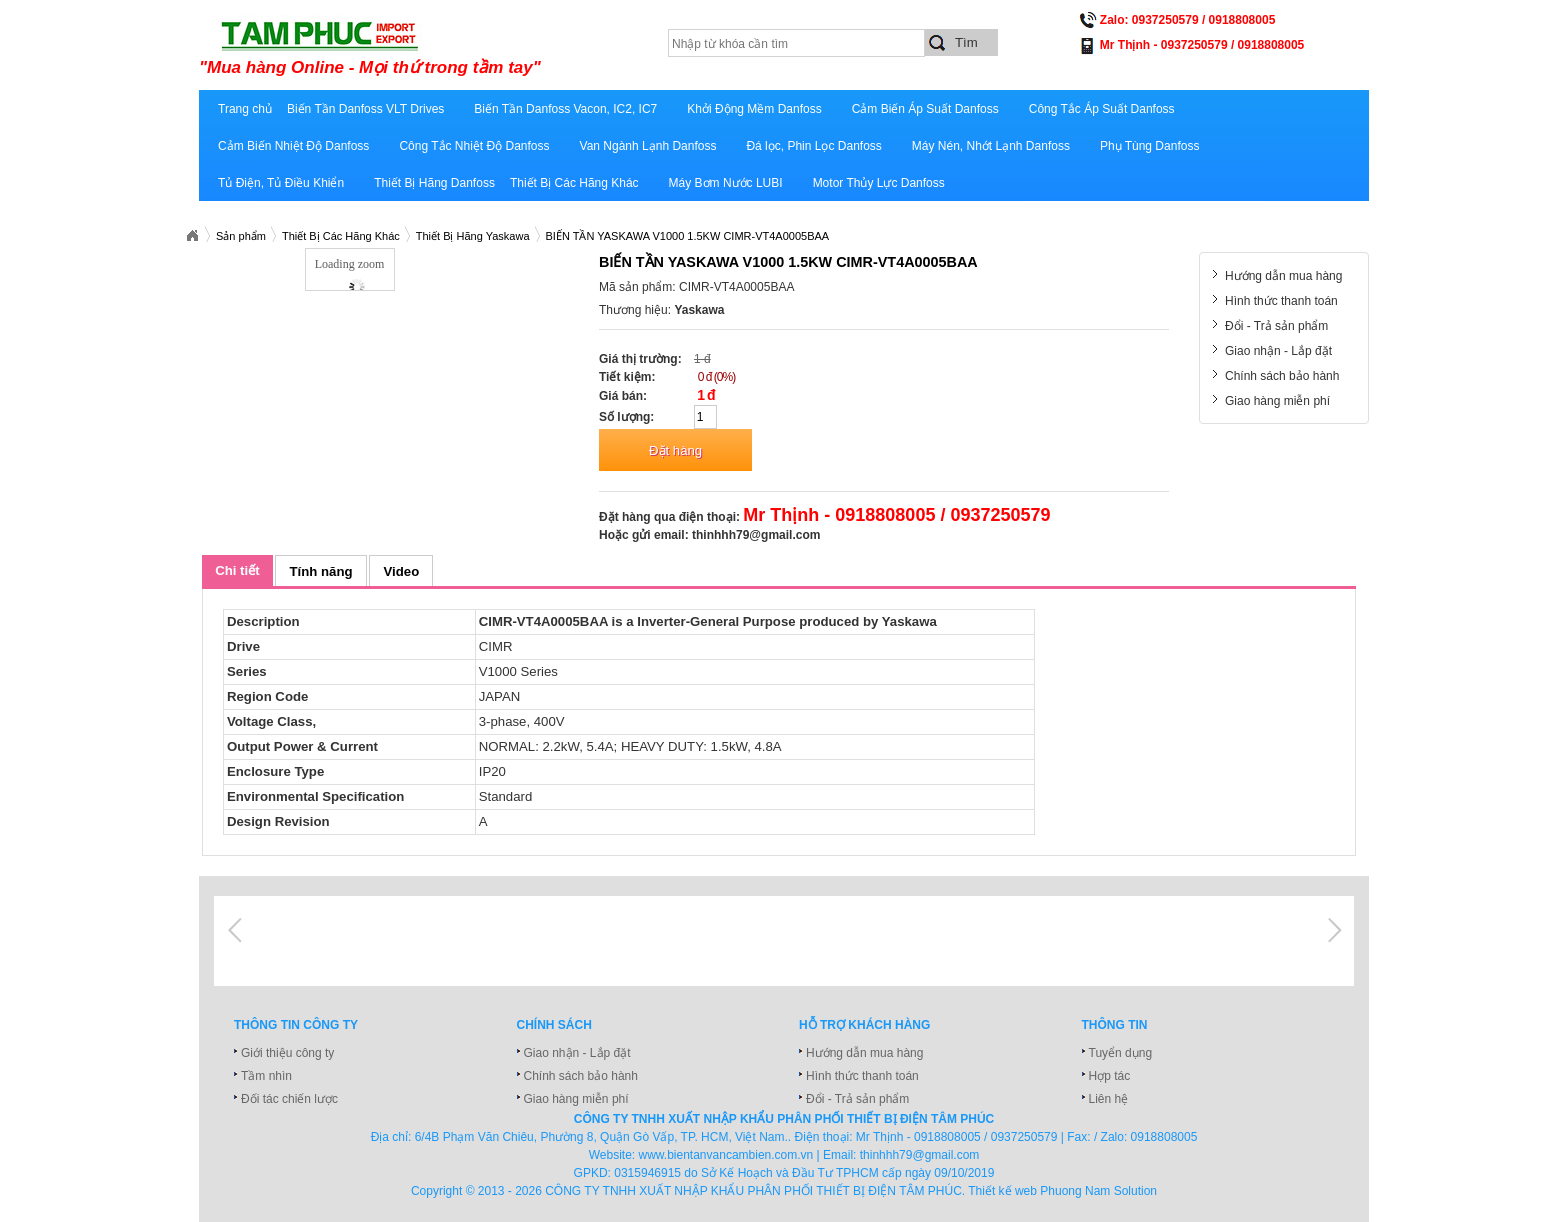 This screenshot has height=1222, width=1568. I want to click on Khởi Động Mềm Danfoss, so click(754, 109).